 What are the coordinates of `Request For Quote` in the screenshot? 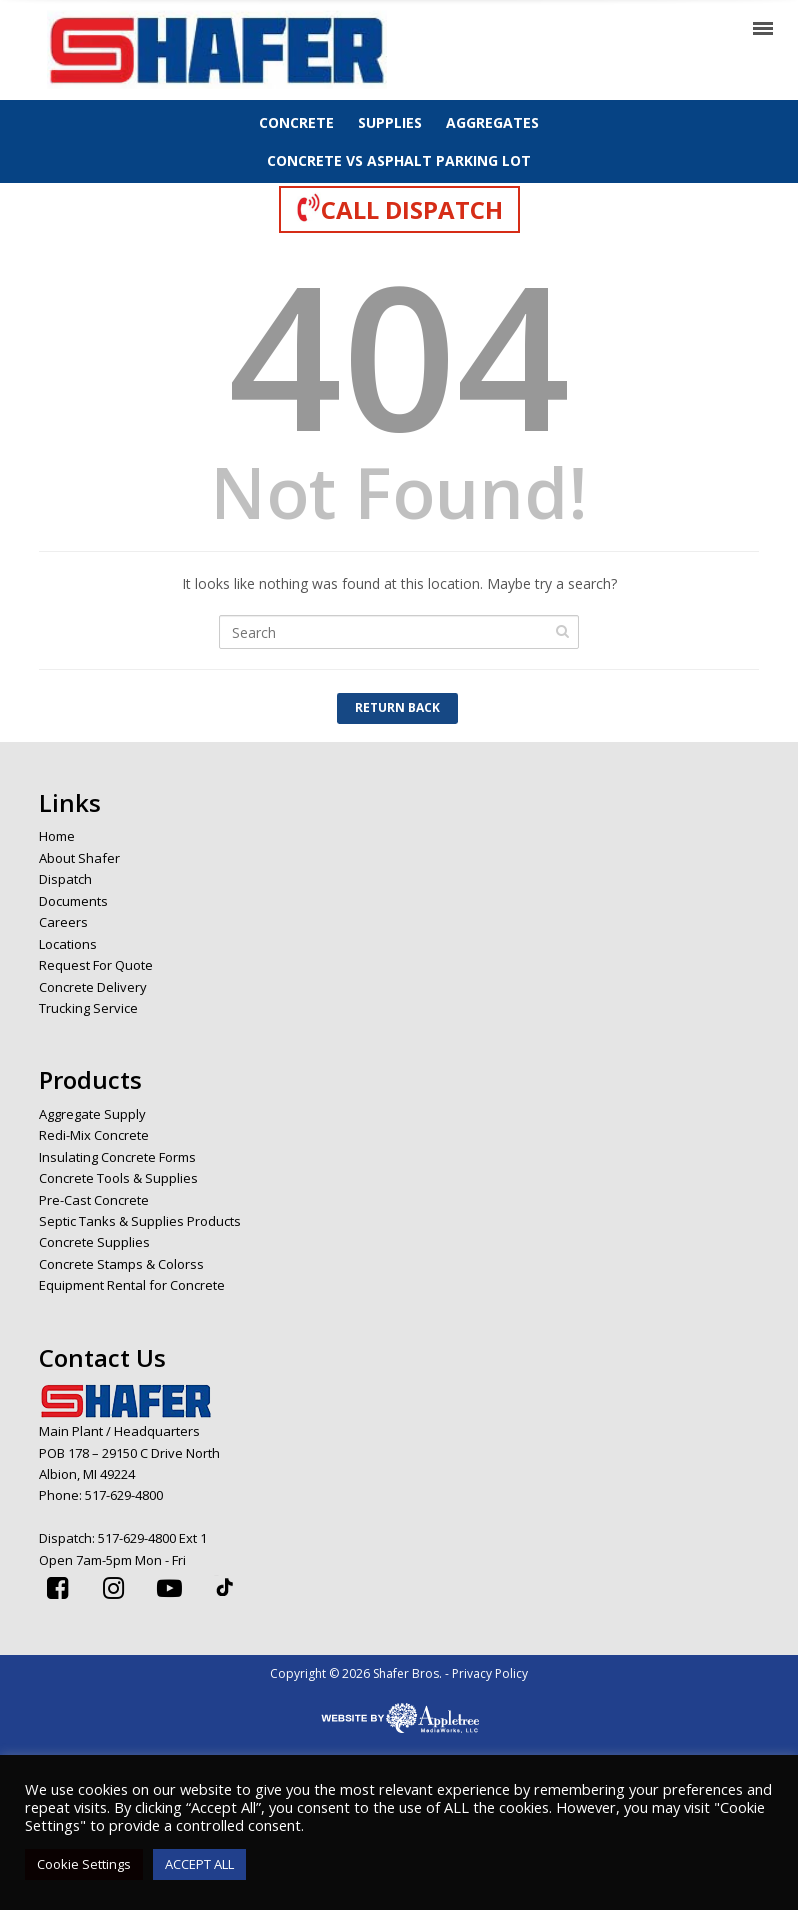 It's located at (96, 965).